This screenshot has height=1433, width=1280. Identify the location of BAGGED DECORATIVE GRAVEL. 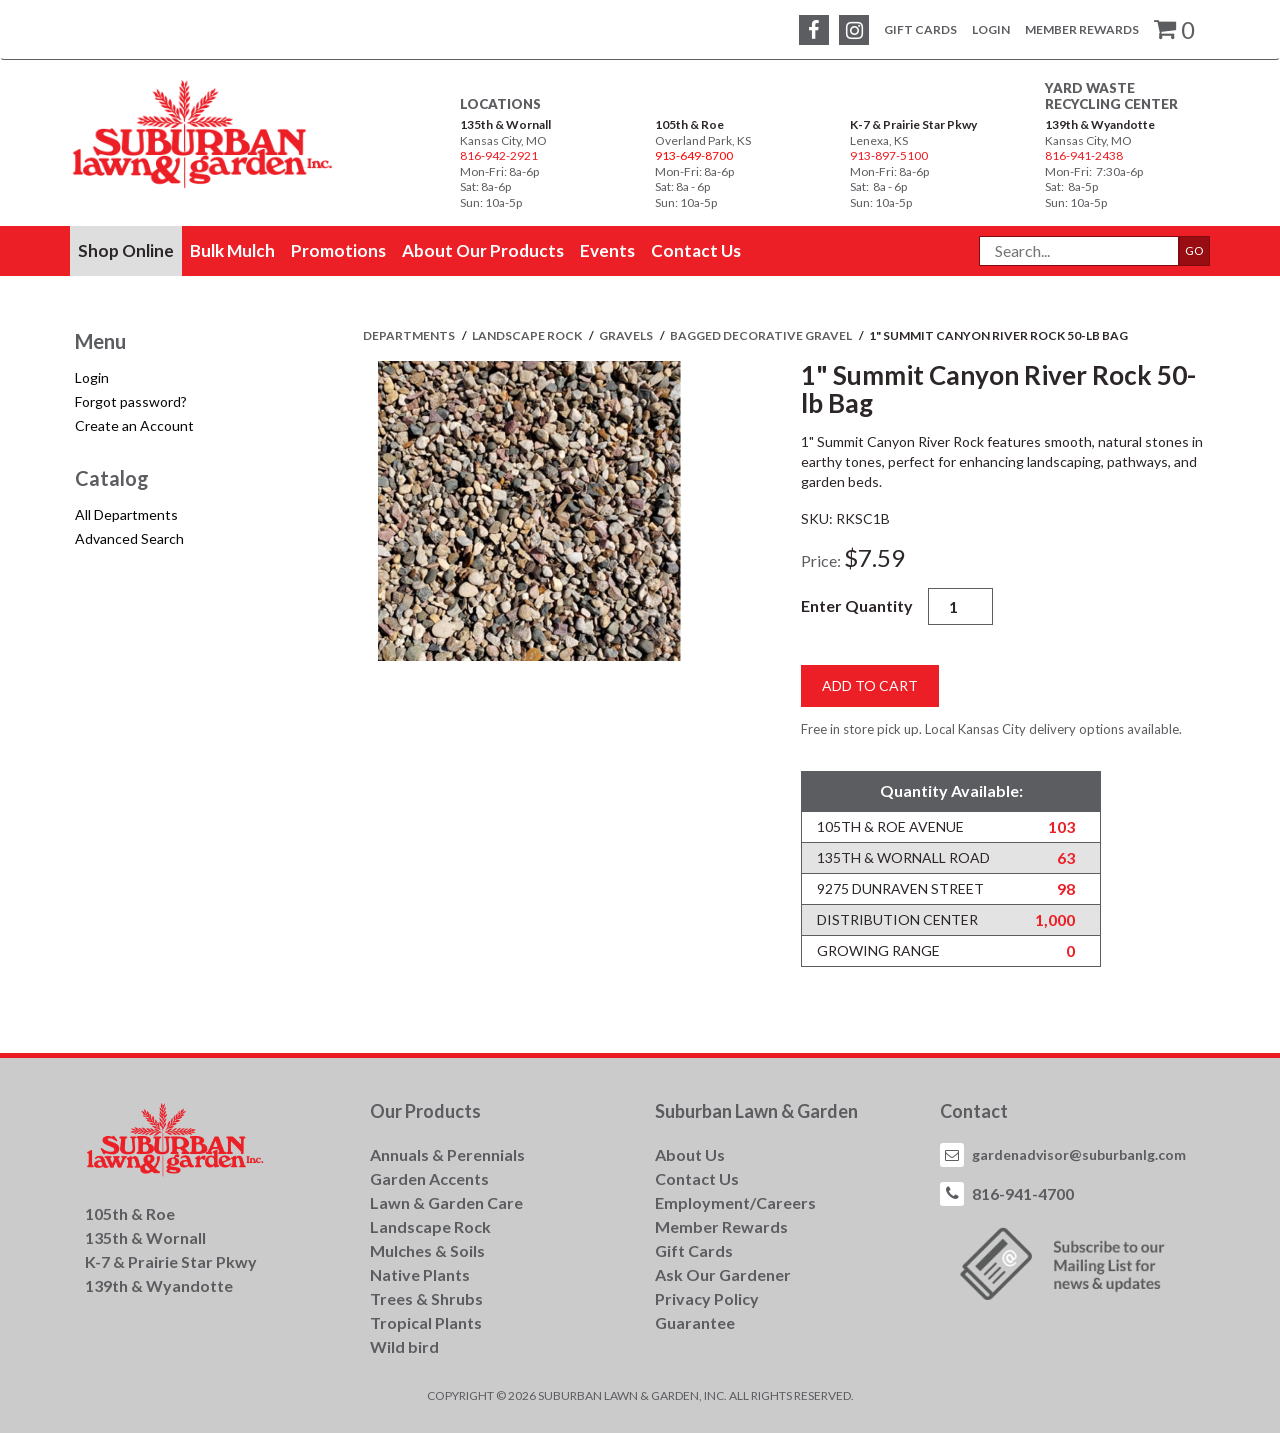
(762, 335).